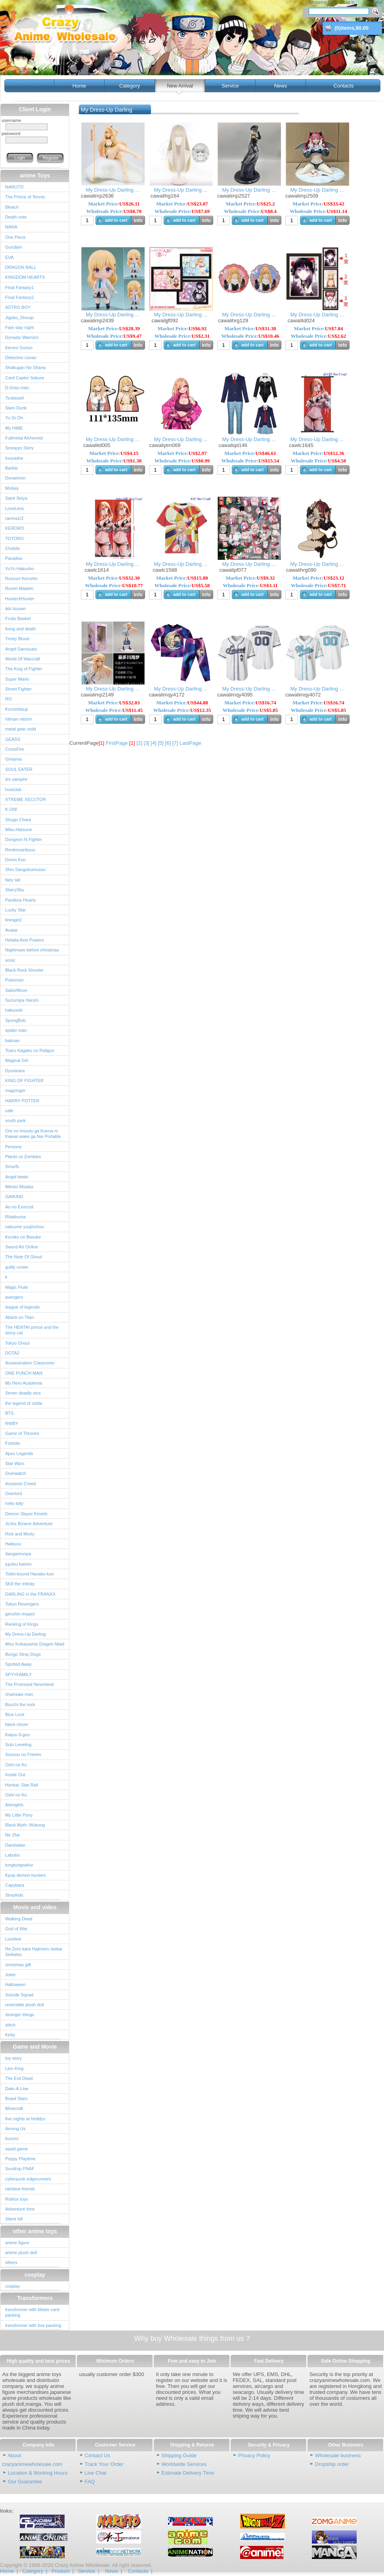  Describe the element at coordinates (23, 1156) in the screenshot. I see `Plants vs Zombies` at that location.